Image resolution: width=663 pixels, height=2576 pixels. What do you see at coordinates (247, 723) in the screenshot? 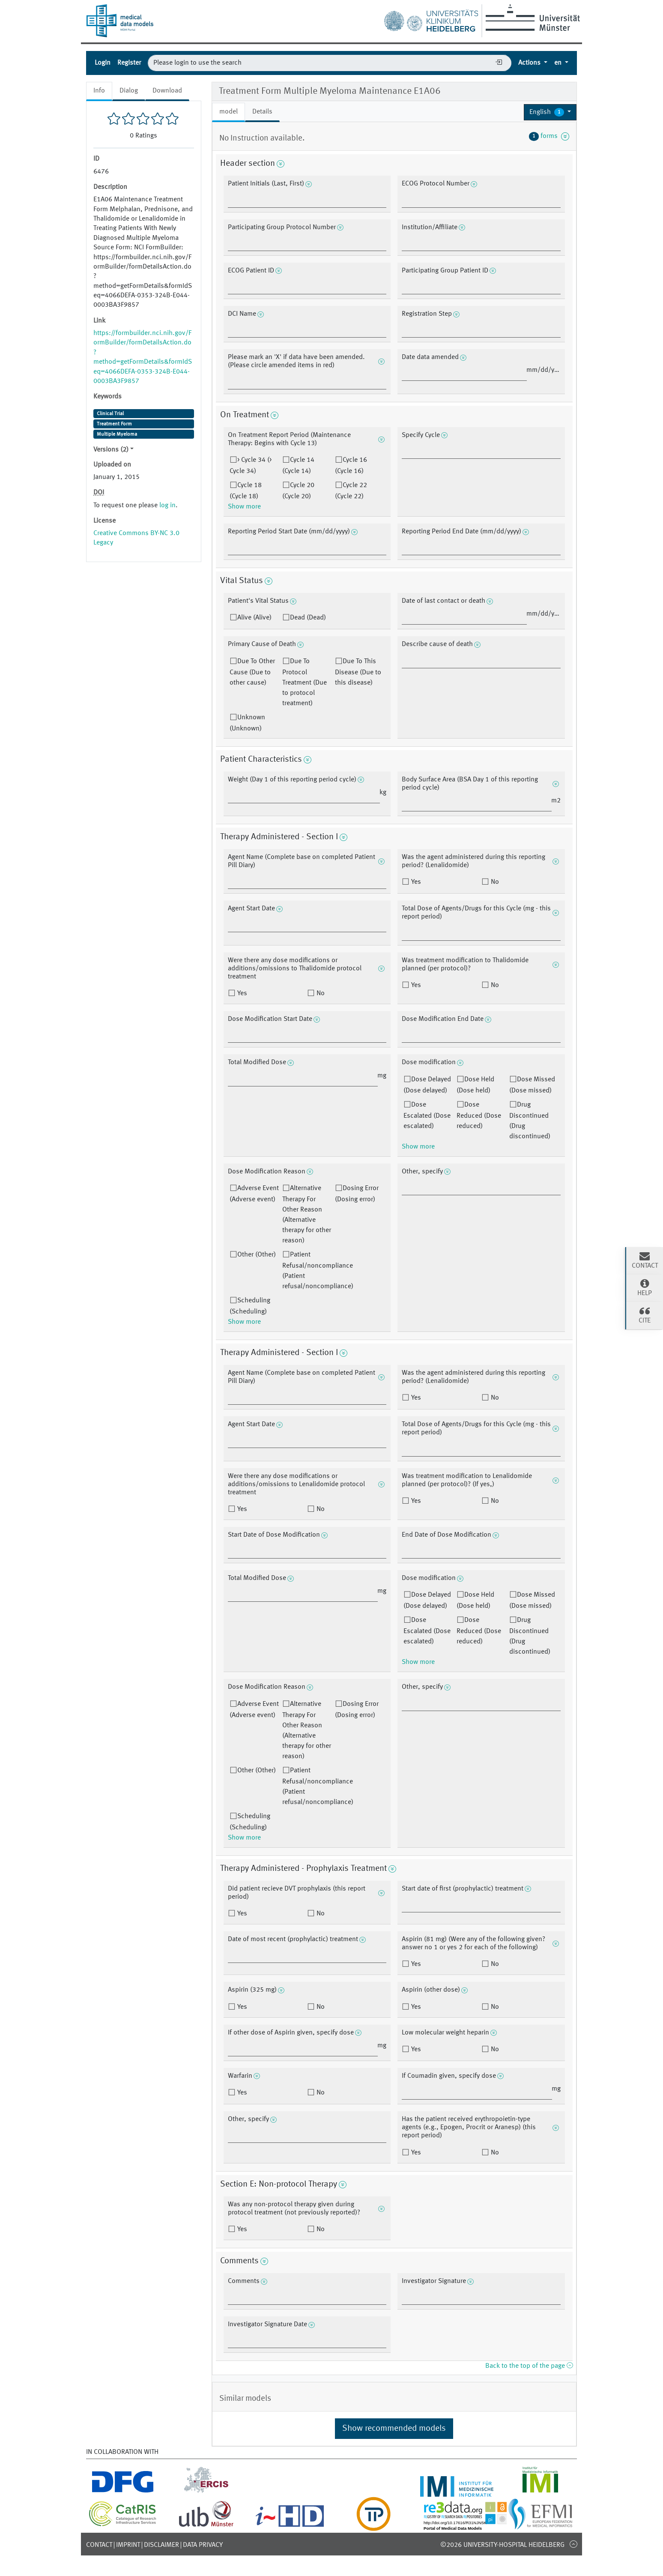
I see `Unknown (Unknown)` at bounding box center [247, 723].